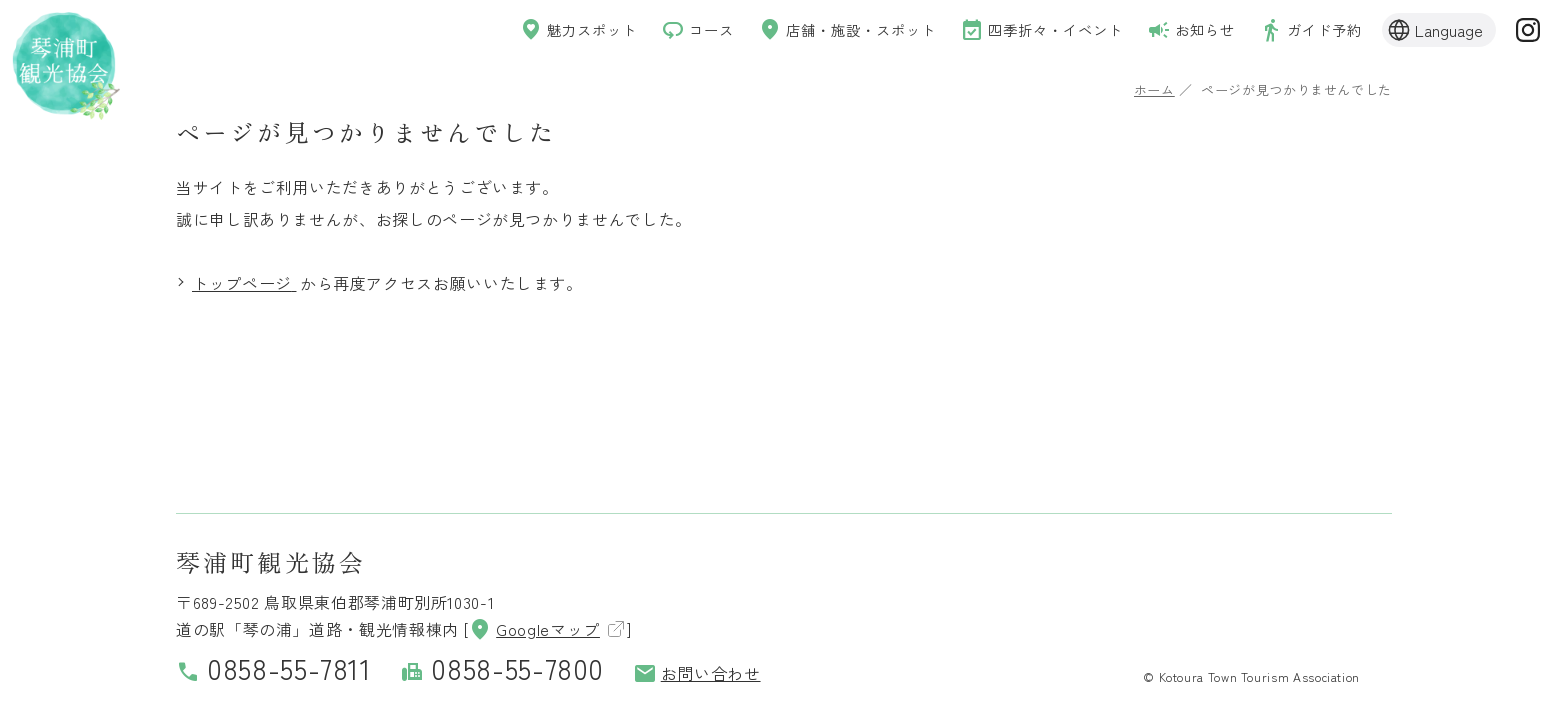  Describe the element at coordinates (1305, 32) in the screenshot. I see `ガイド予約` at that location.